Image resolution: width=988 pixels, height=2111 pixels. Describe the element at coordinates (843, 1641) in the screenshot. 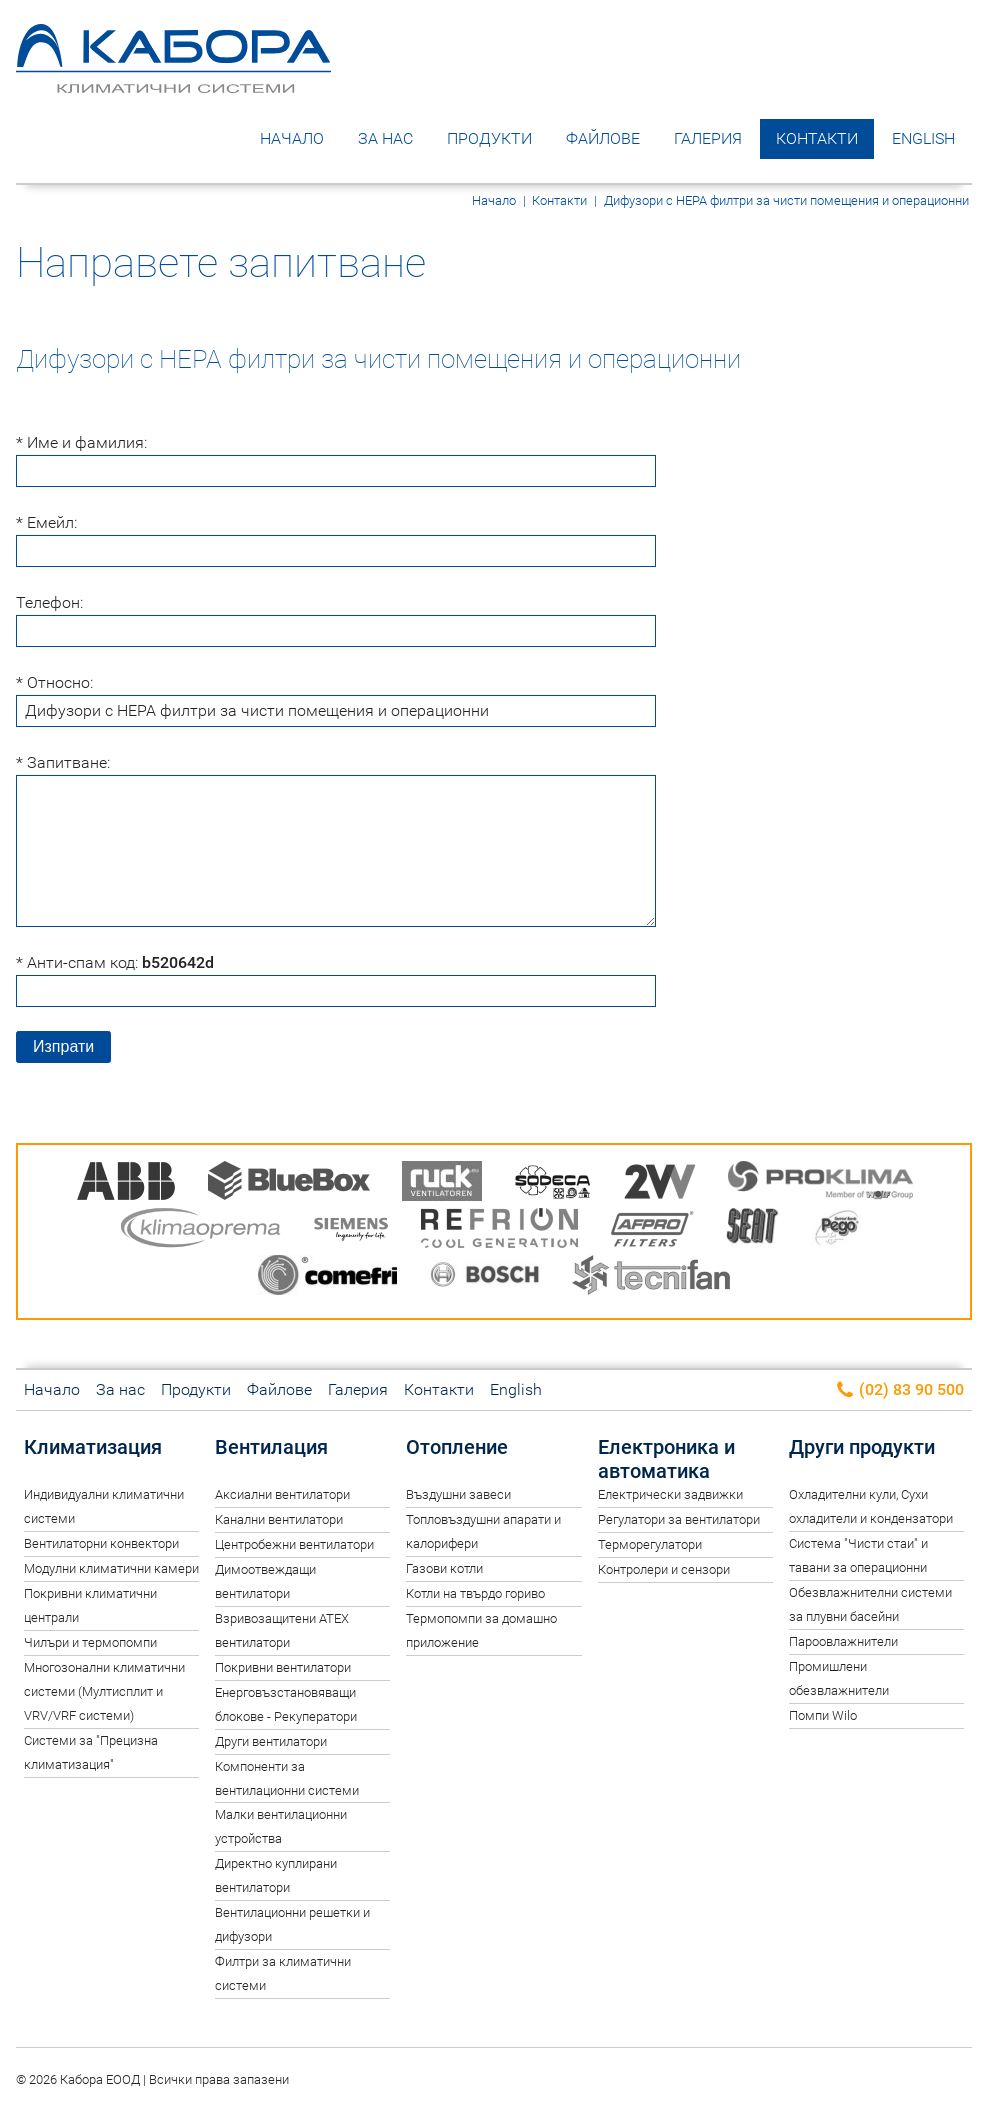

I see `Пароовлажнители` at that location.